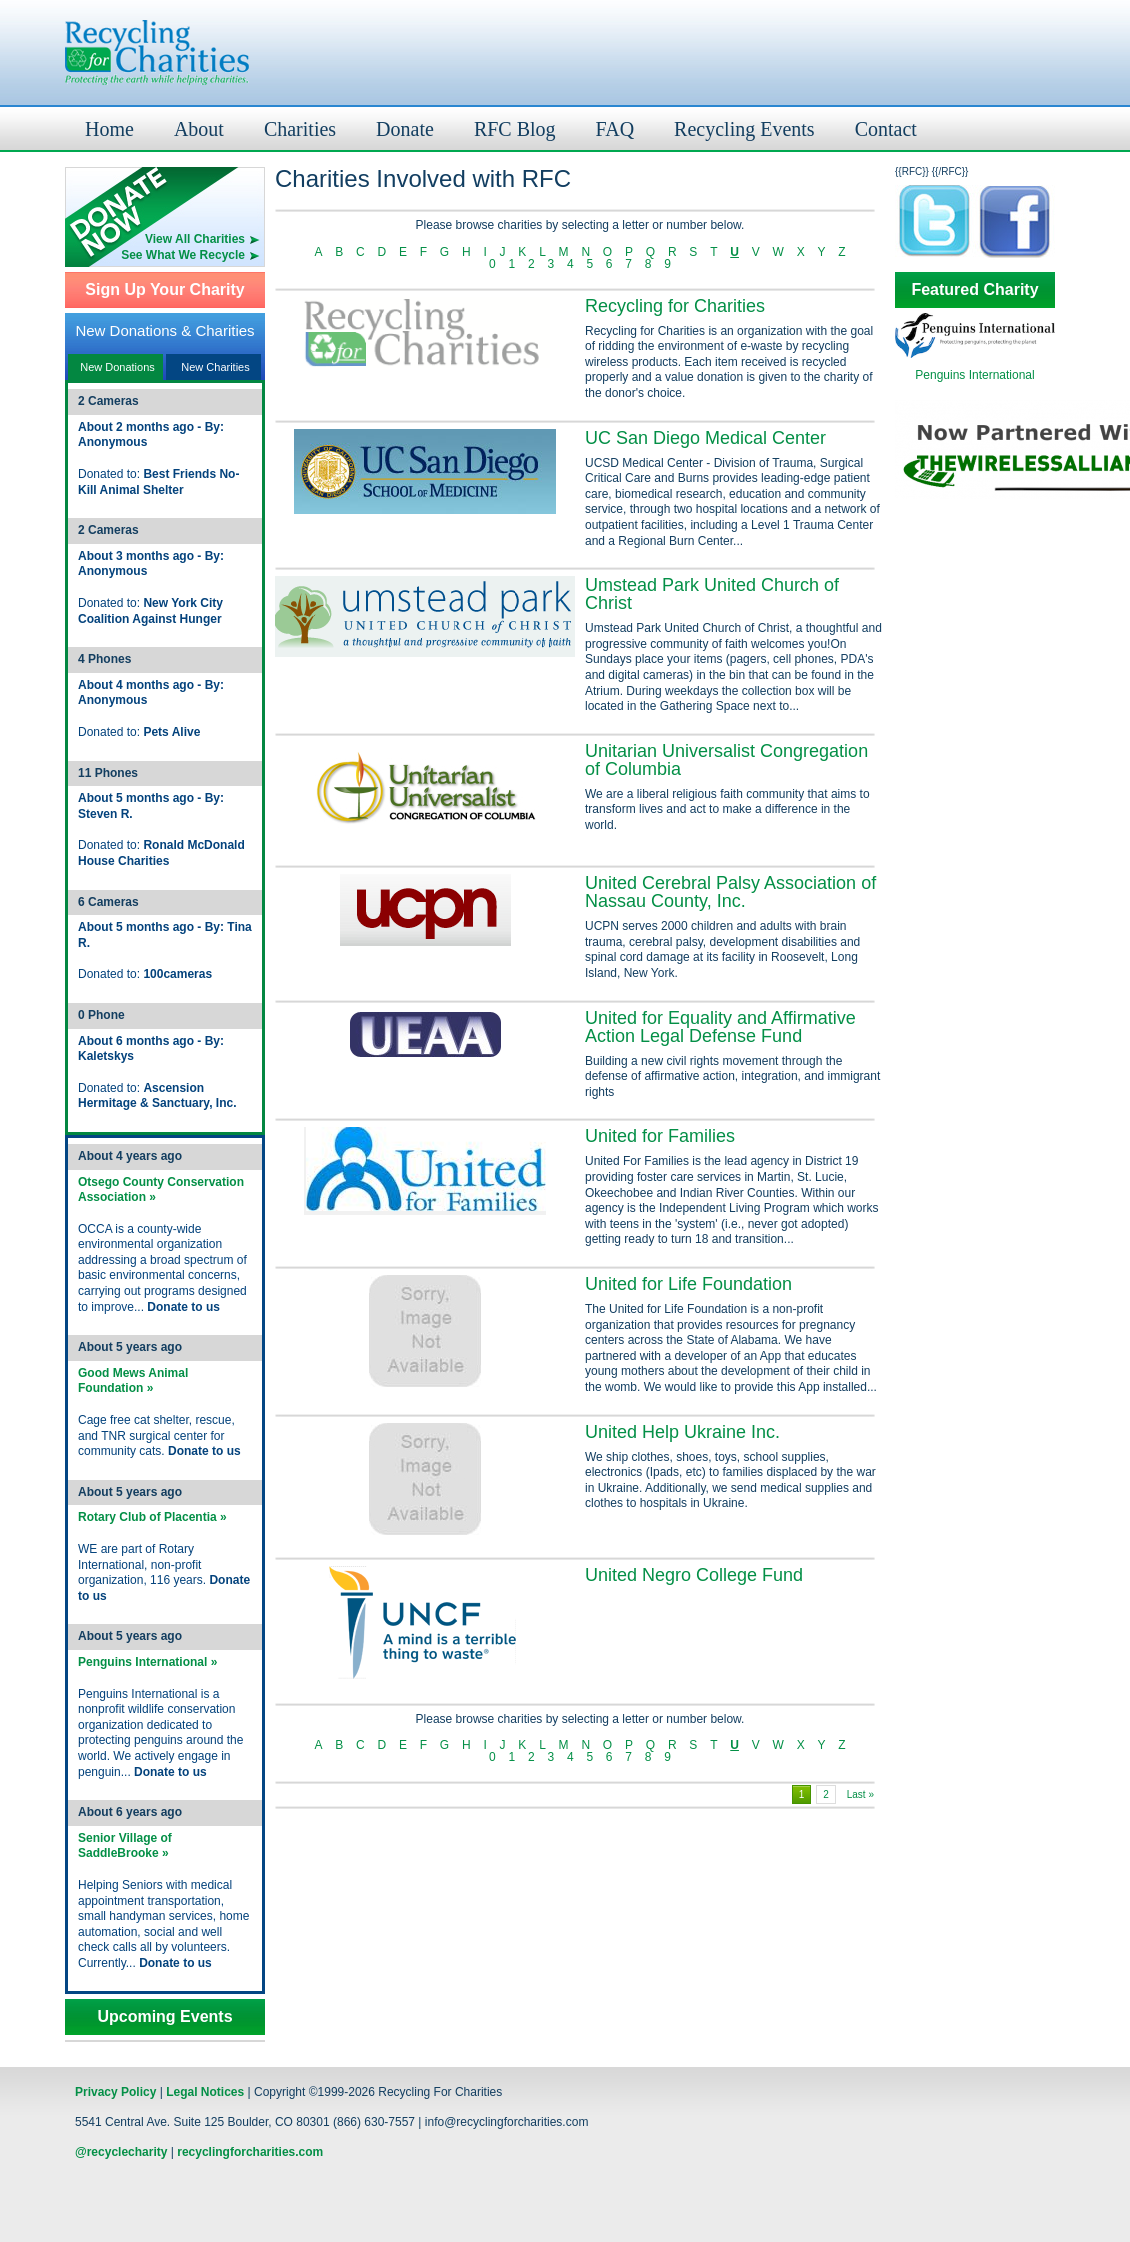 This screenshot has width=1130, height=2242. What do you see at coordinates (675, 306) in the screenshot?
I see `Recycling for Charities` at bounding box center [675, 306].